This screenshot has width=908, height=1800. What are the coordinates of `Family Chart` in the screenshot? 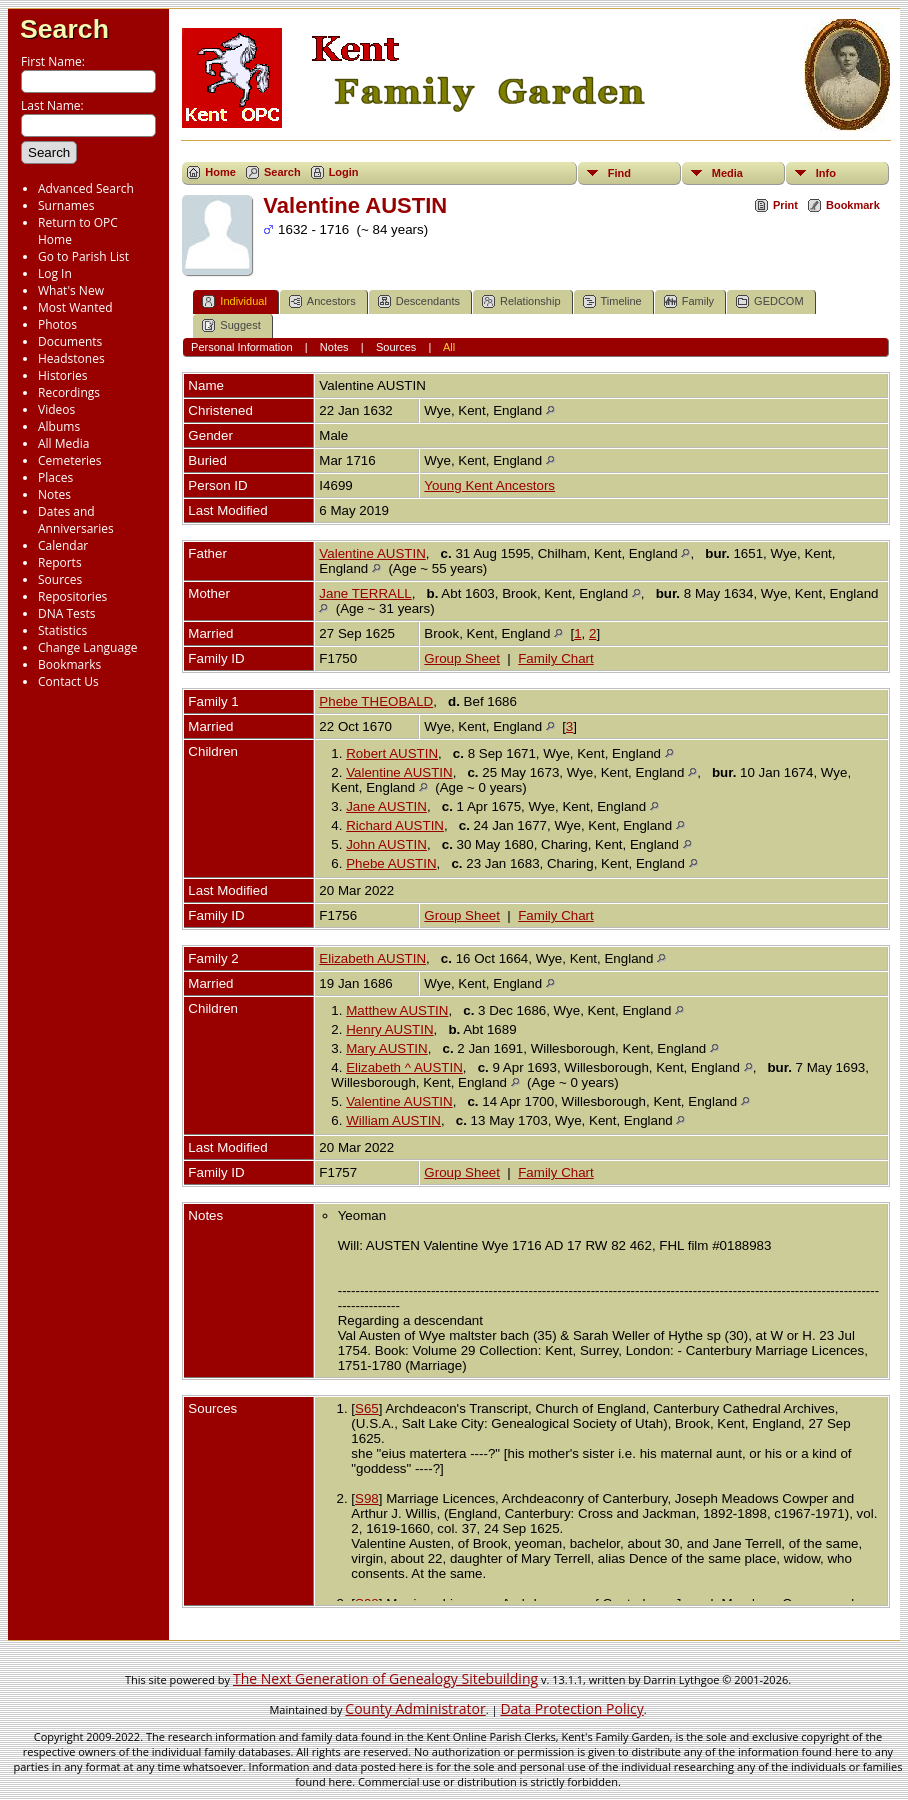 It's located at (556, 658).